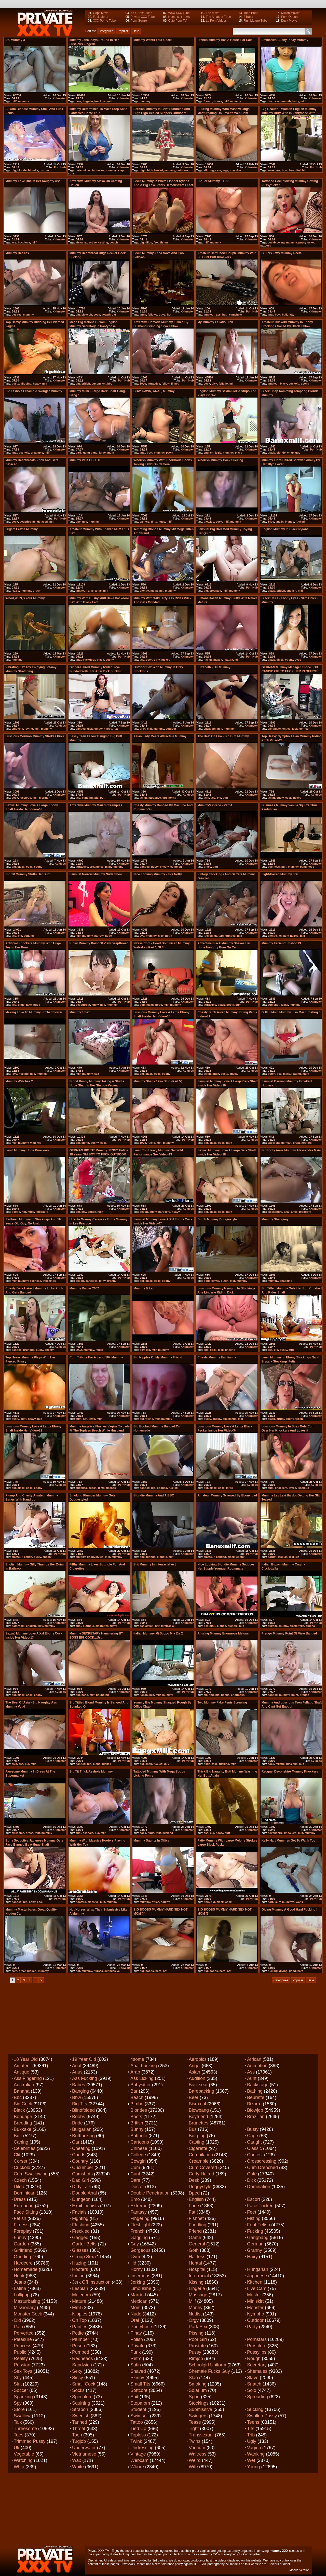 The height and width of the screenshot is (2576, 326). Describe the element at coordinates (42, 1211) in the screenshot. I see `knockers` at that location.